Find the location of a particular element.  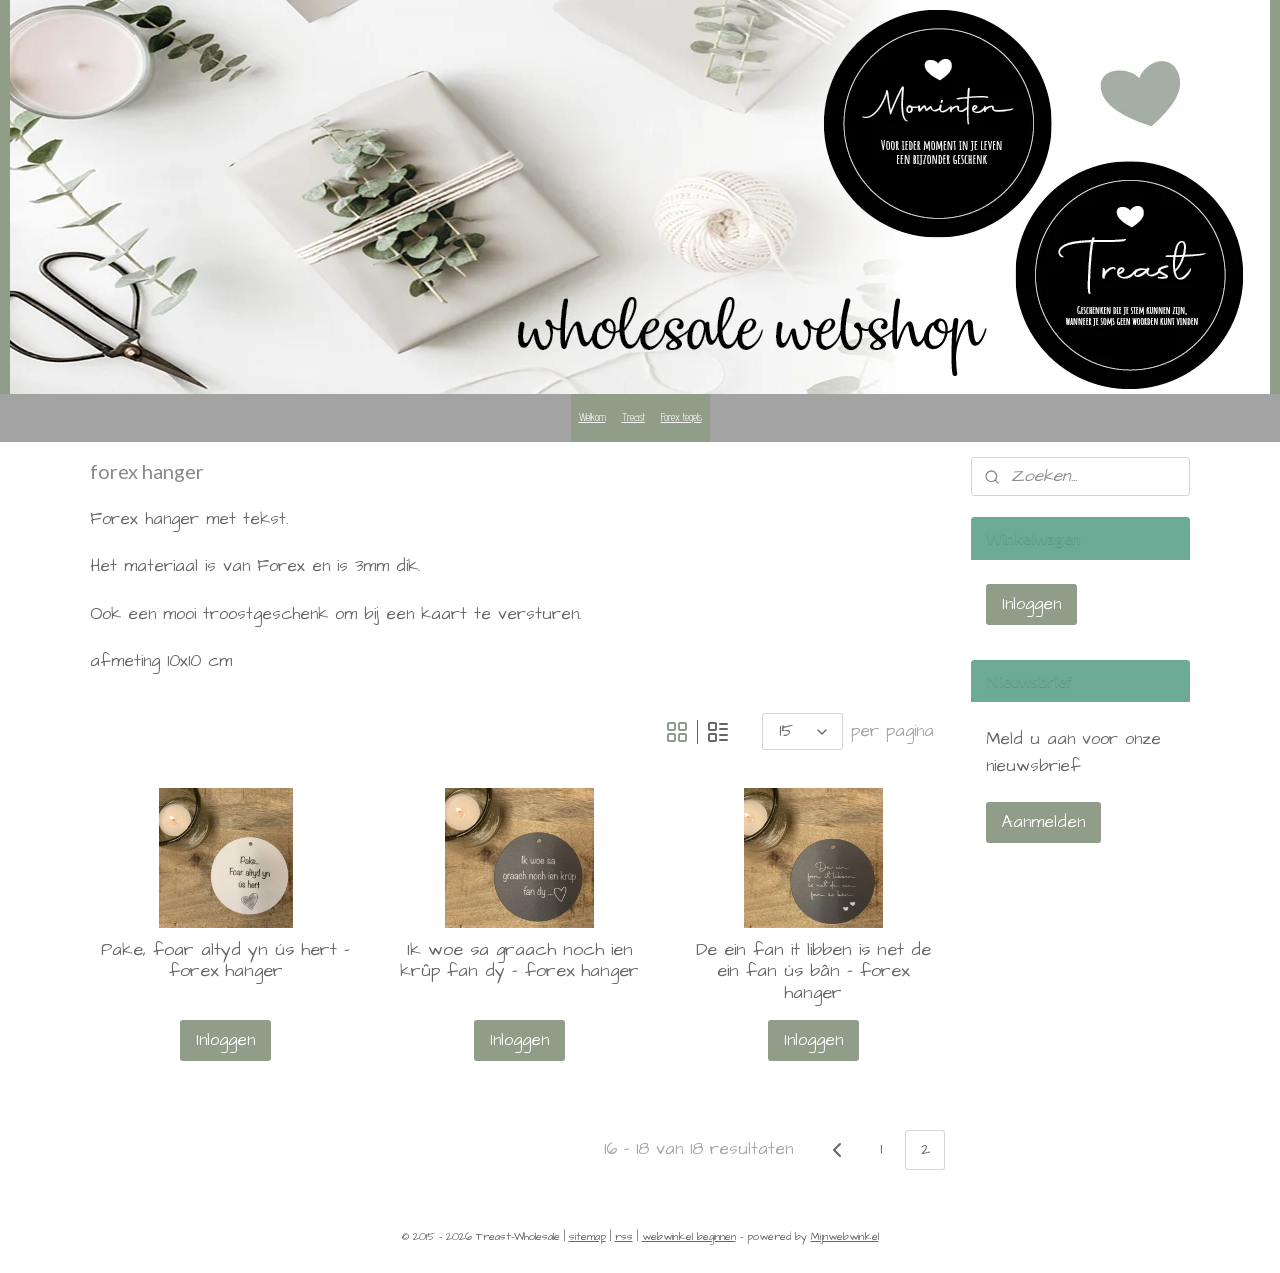

Treast is located at coordinates (633, 417).